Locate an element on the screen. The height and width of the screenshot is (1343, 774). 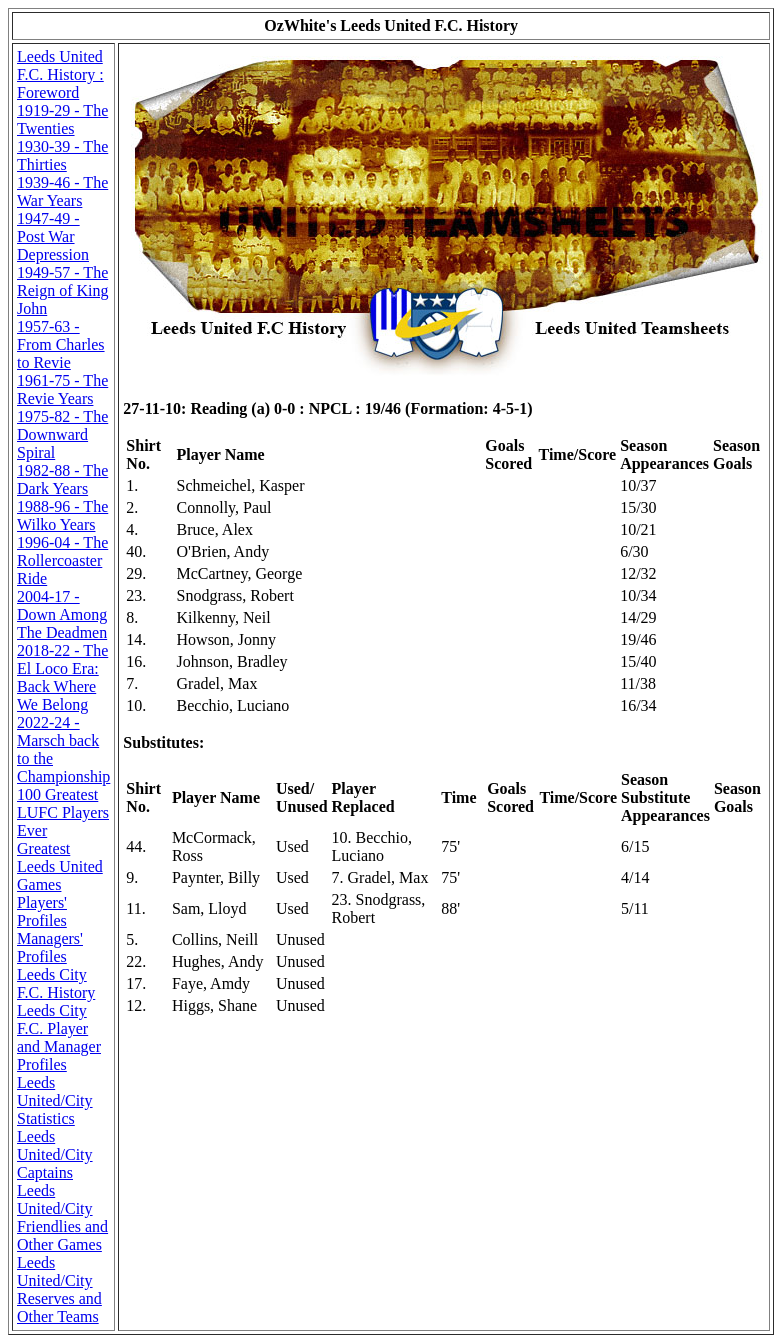
Leeds City F.C. History is located at coordinates (56, 983).